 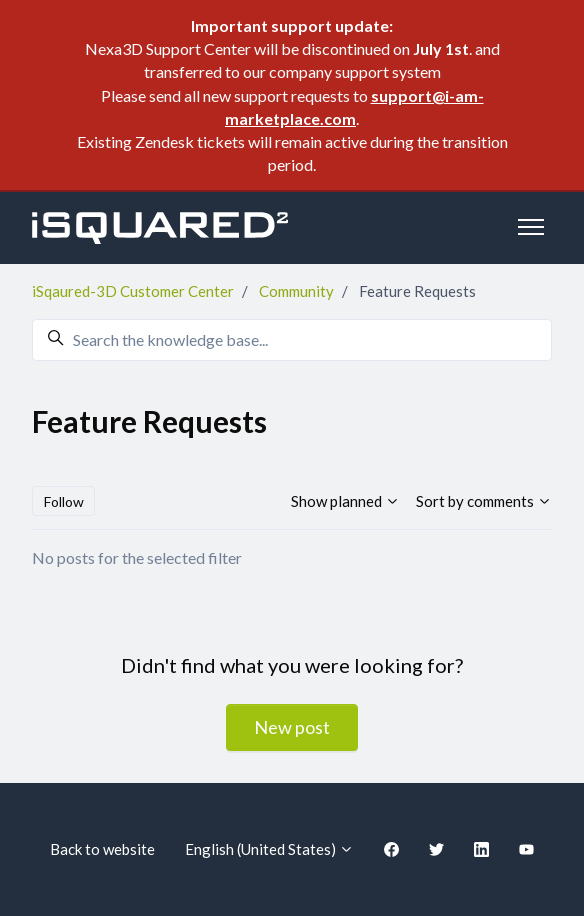 I want to click on Community, so click(x=296, y=291).